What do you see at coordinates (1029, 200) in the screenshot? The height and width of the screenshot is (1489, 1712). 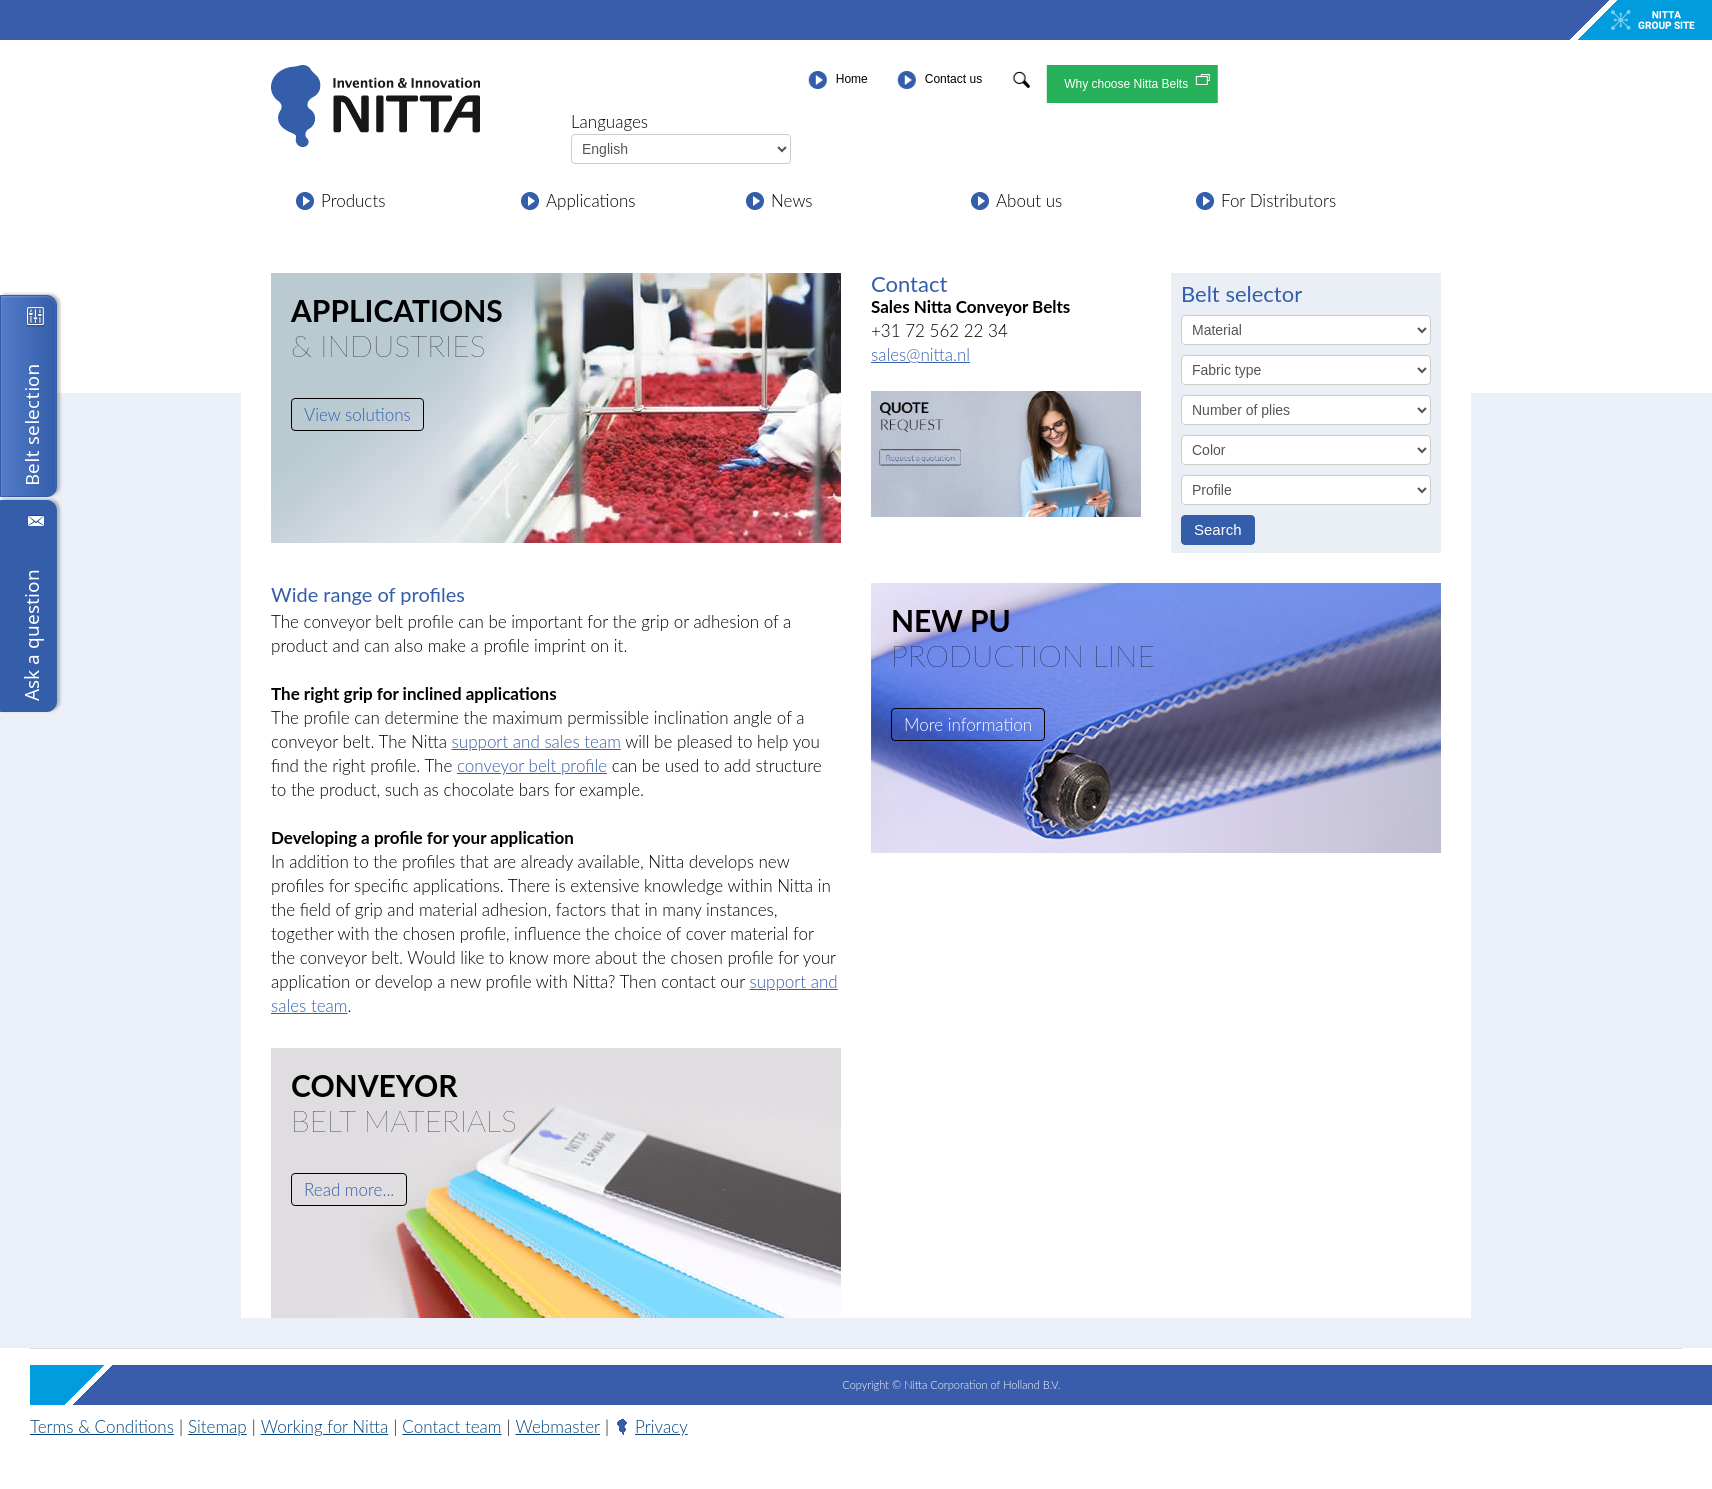 I see `About us` at bounding box center [1029, 200].